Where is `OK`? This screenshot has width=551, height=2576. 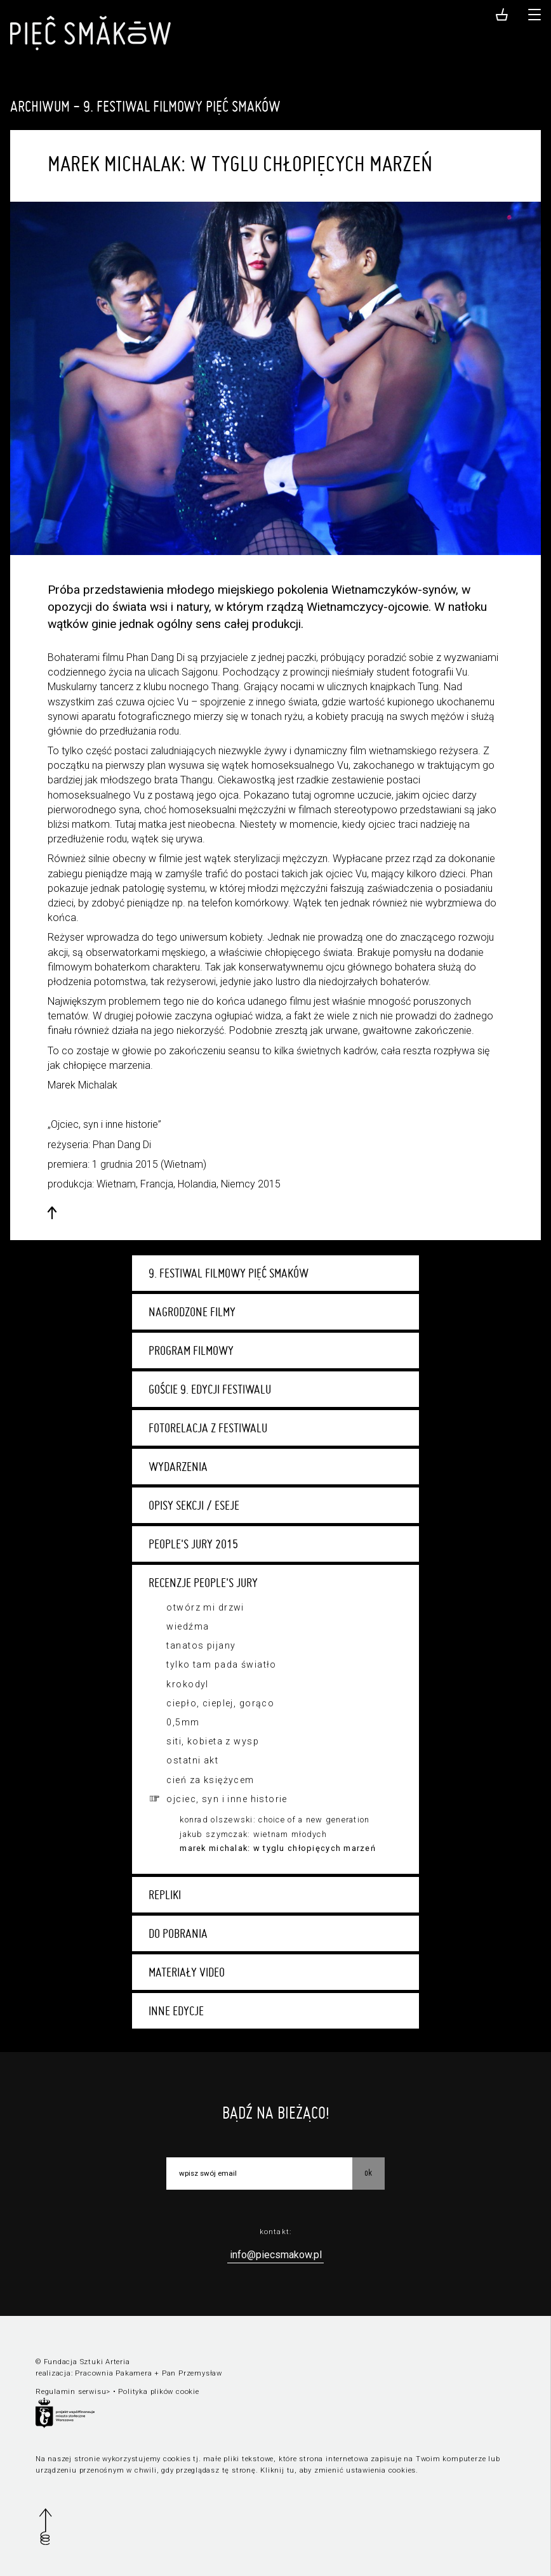 OK is located at coordinates (368, 2172).